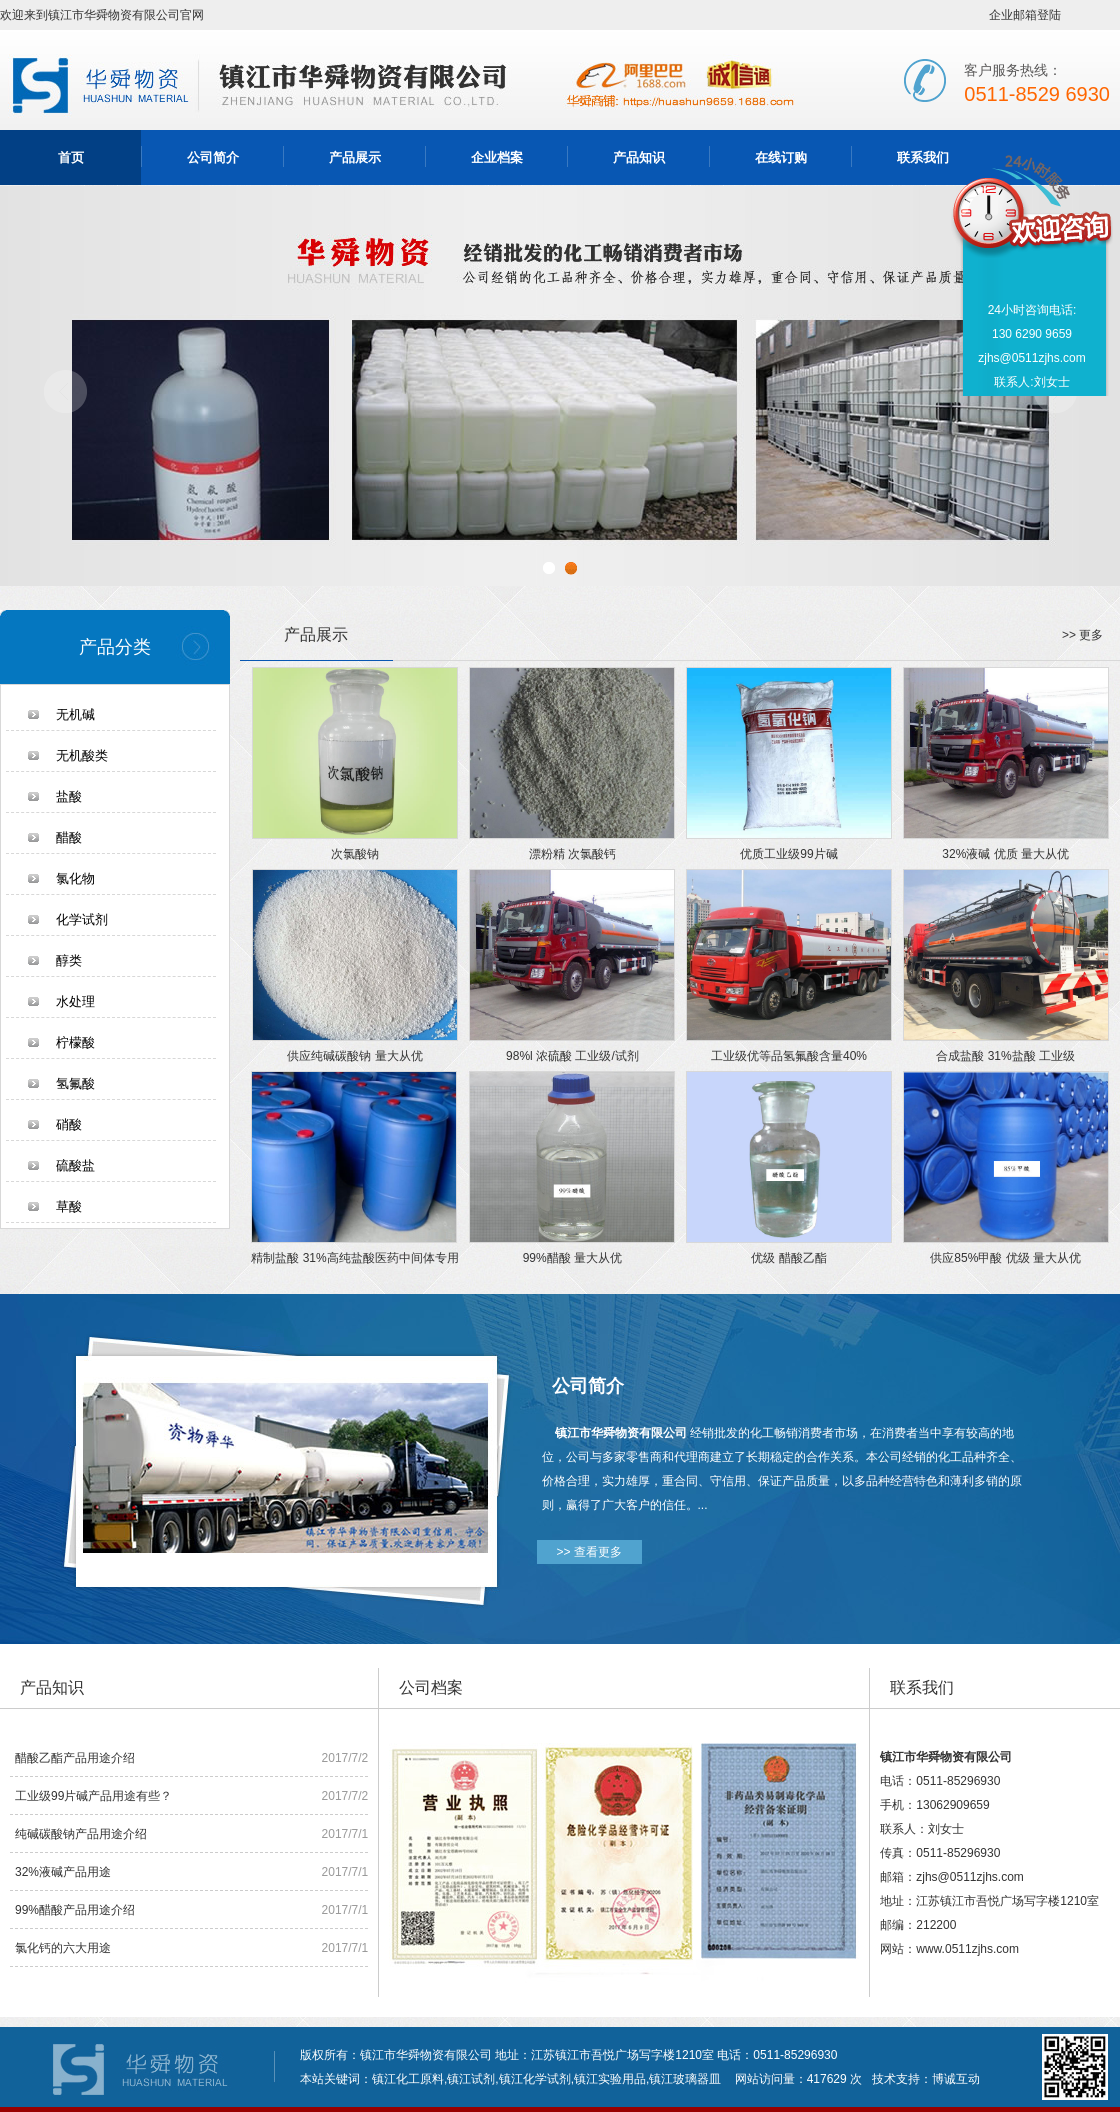 Image resolution: width=1120 pixels, height=2112 pixels. What do you see at coordinates (75, 1001) in the screenshot?
I see `水处理` at bounding box center [75, 1001].